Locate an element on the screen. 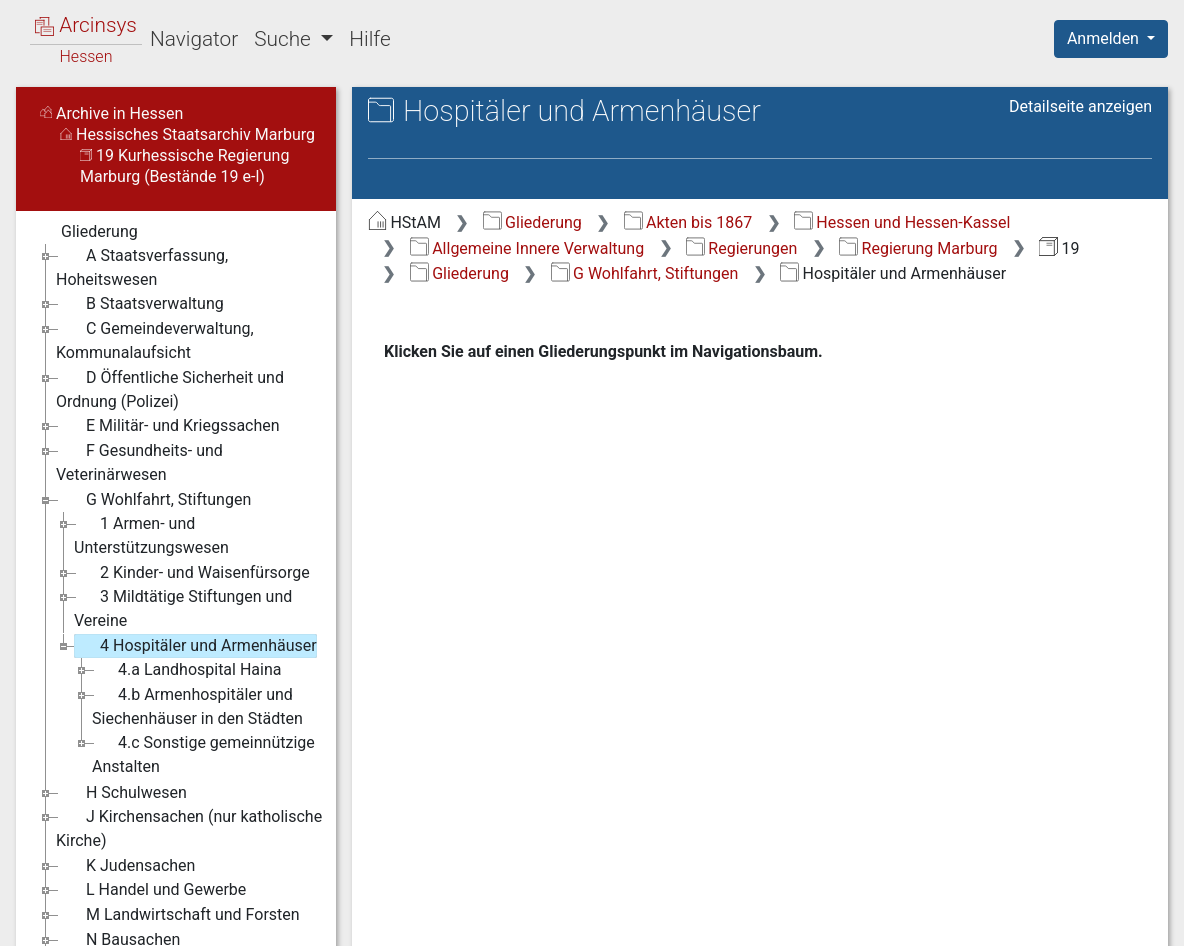 The height and width of the screenshot is (946, 1184). Hilfe is located at coordinates (369, 39).